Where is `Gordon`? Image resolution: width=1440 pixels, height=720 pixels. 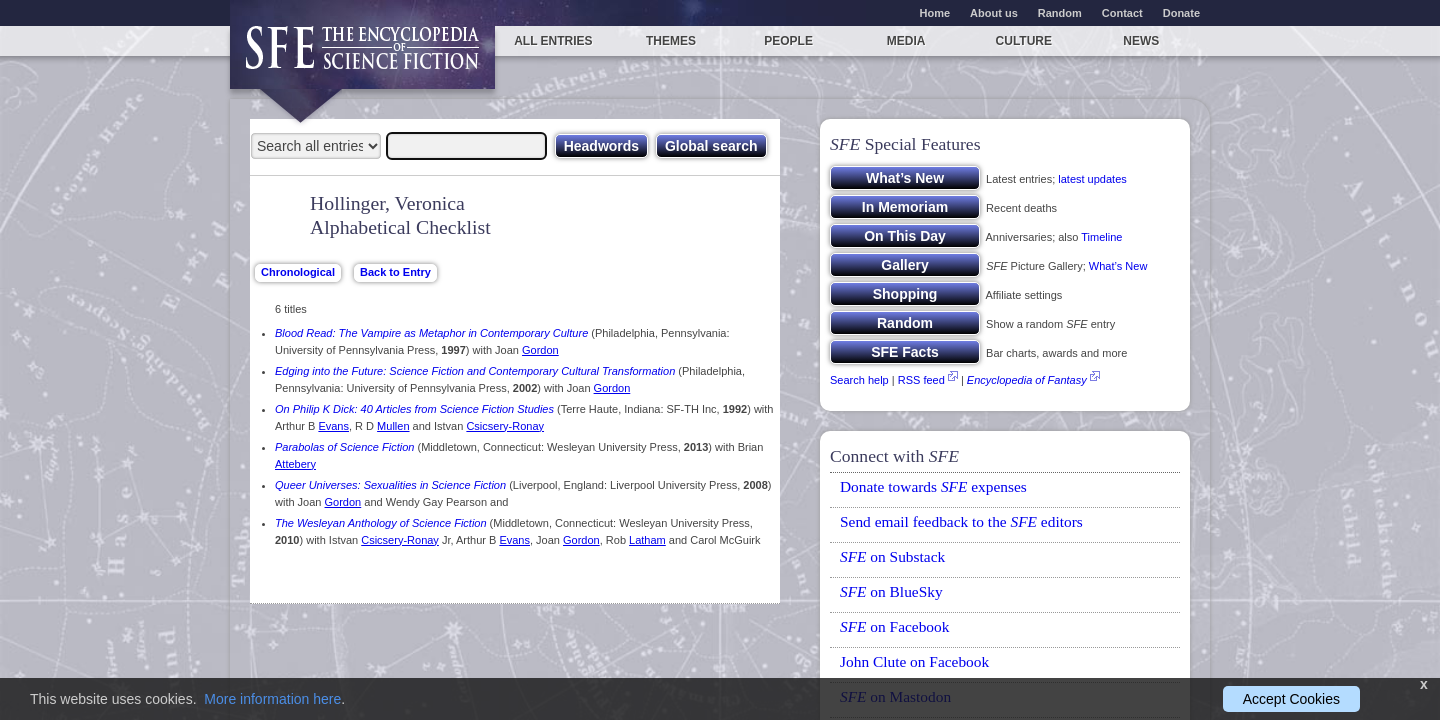
Gordon is located at coordinates (540, 350).